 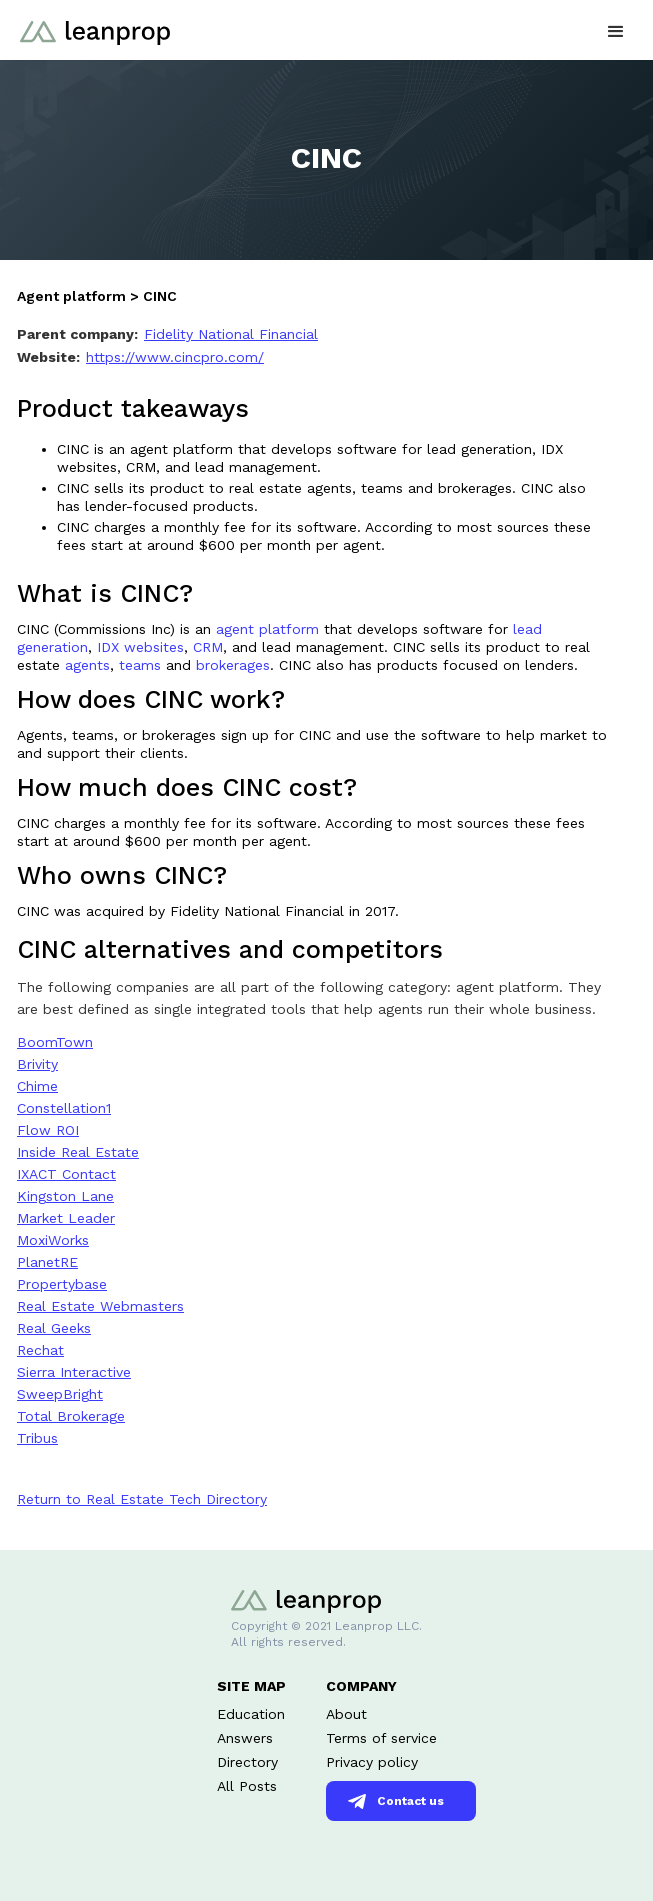 I want to click on agents, so click(x=87, y=665).